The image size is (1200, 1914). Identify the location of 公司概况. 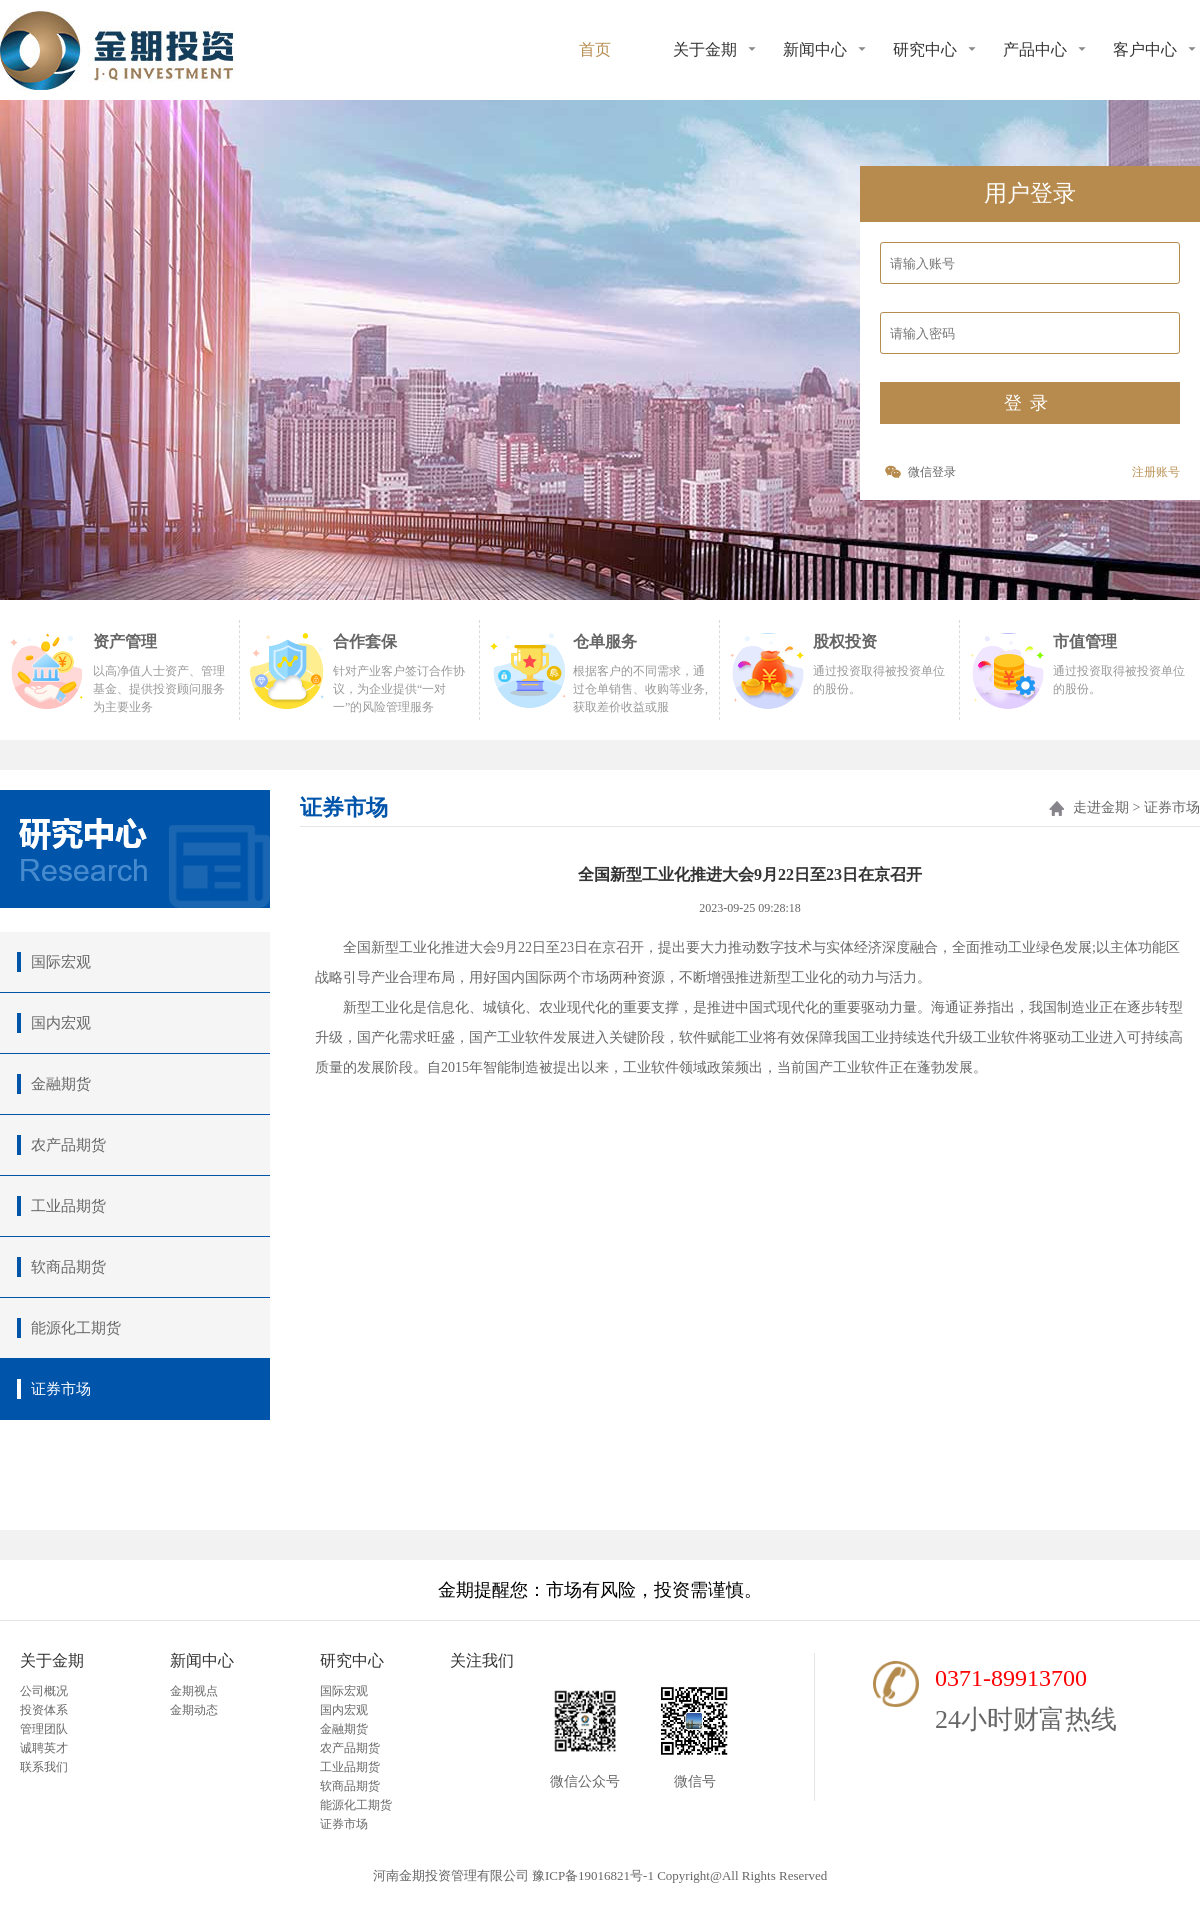
(44, 1691).